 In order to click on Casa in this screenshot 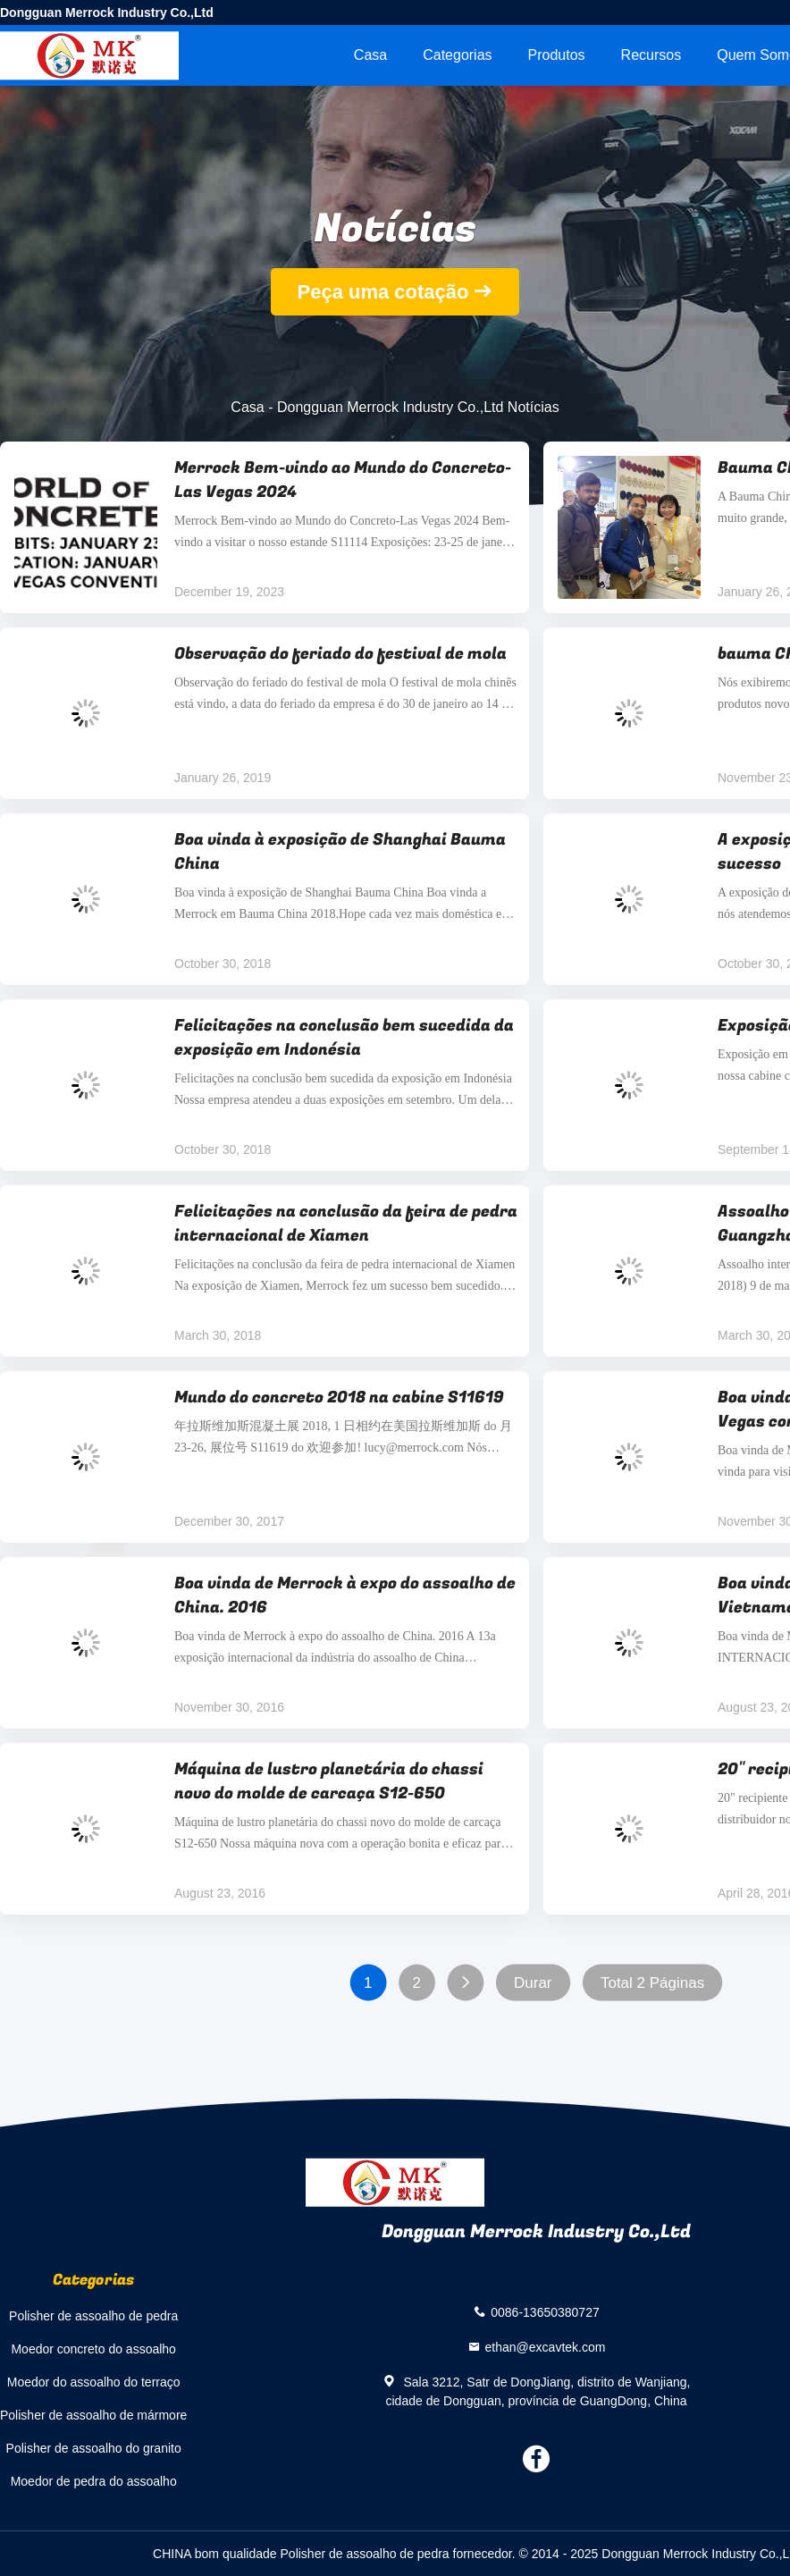, I will do `click(370, 55)`.